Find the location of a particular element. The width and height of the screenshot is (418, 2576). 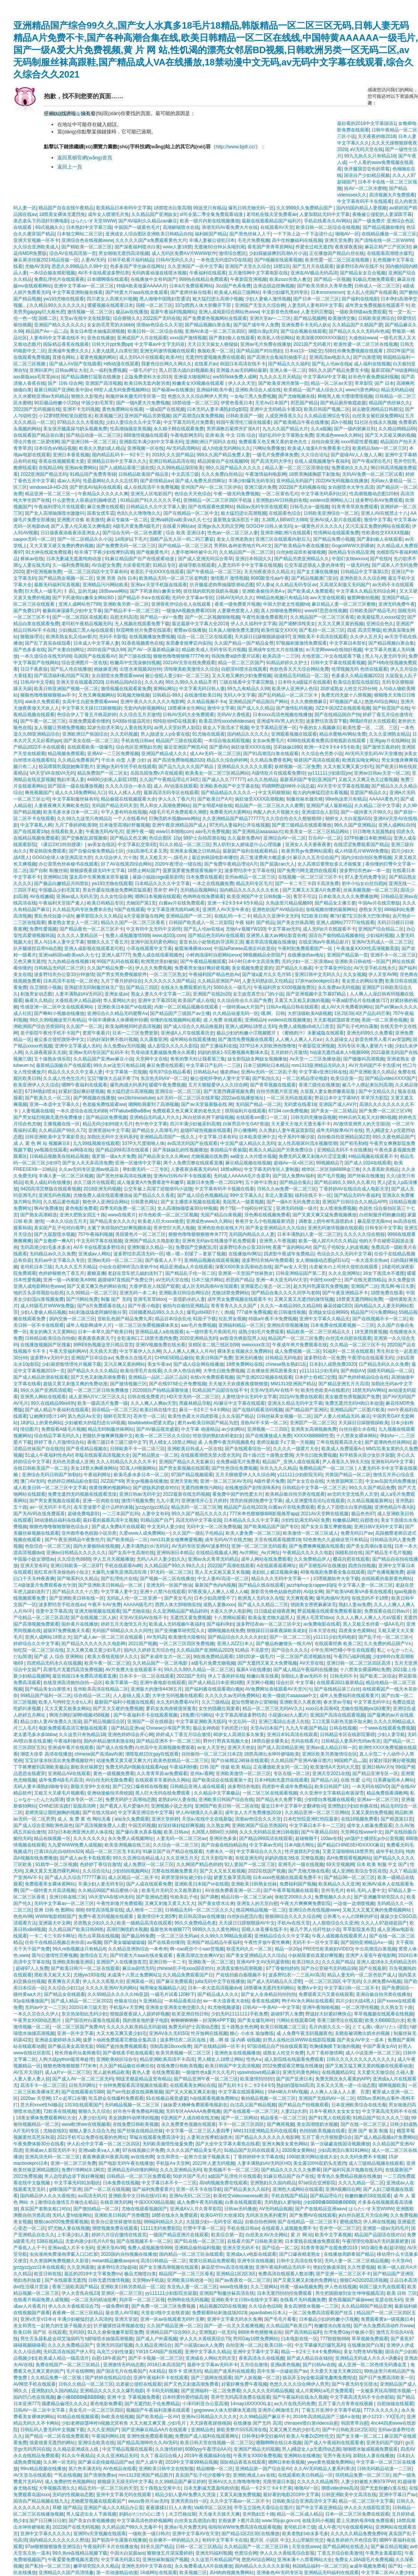

天天做天天欢摸夜夜摸狠狠摸 is located at coordinates (238, 1383).